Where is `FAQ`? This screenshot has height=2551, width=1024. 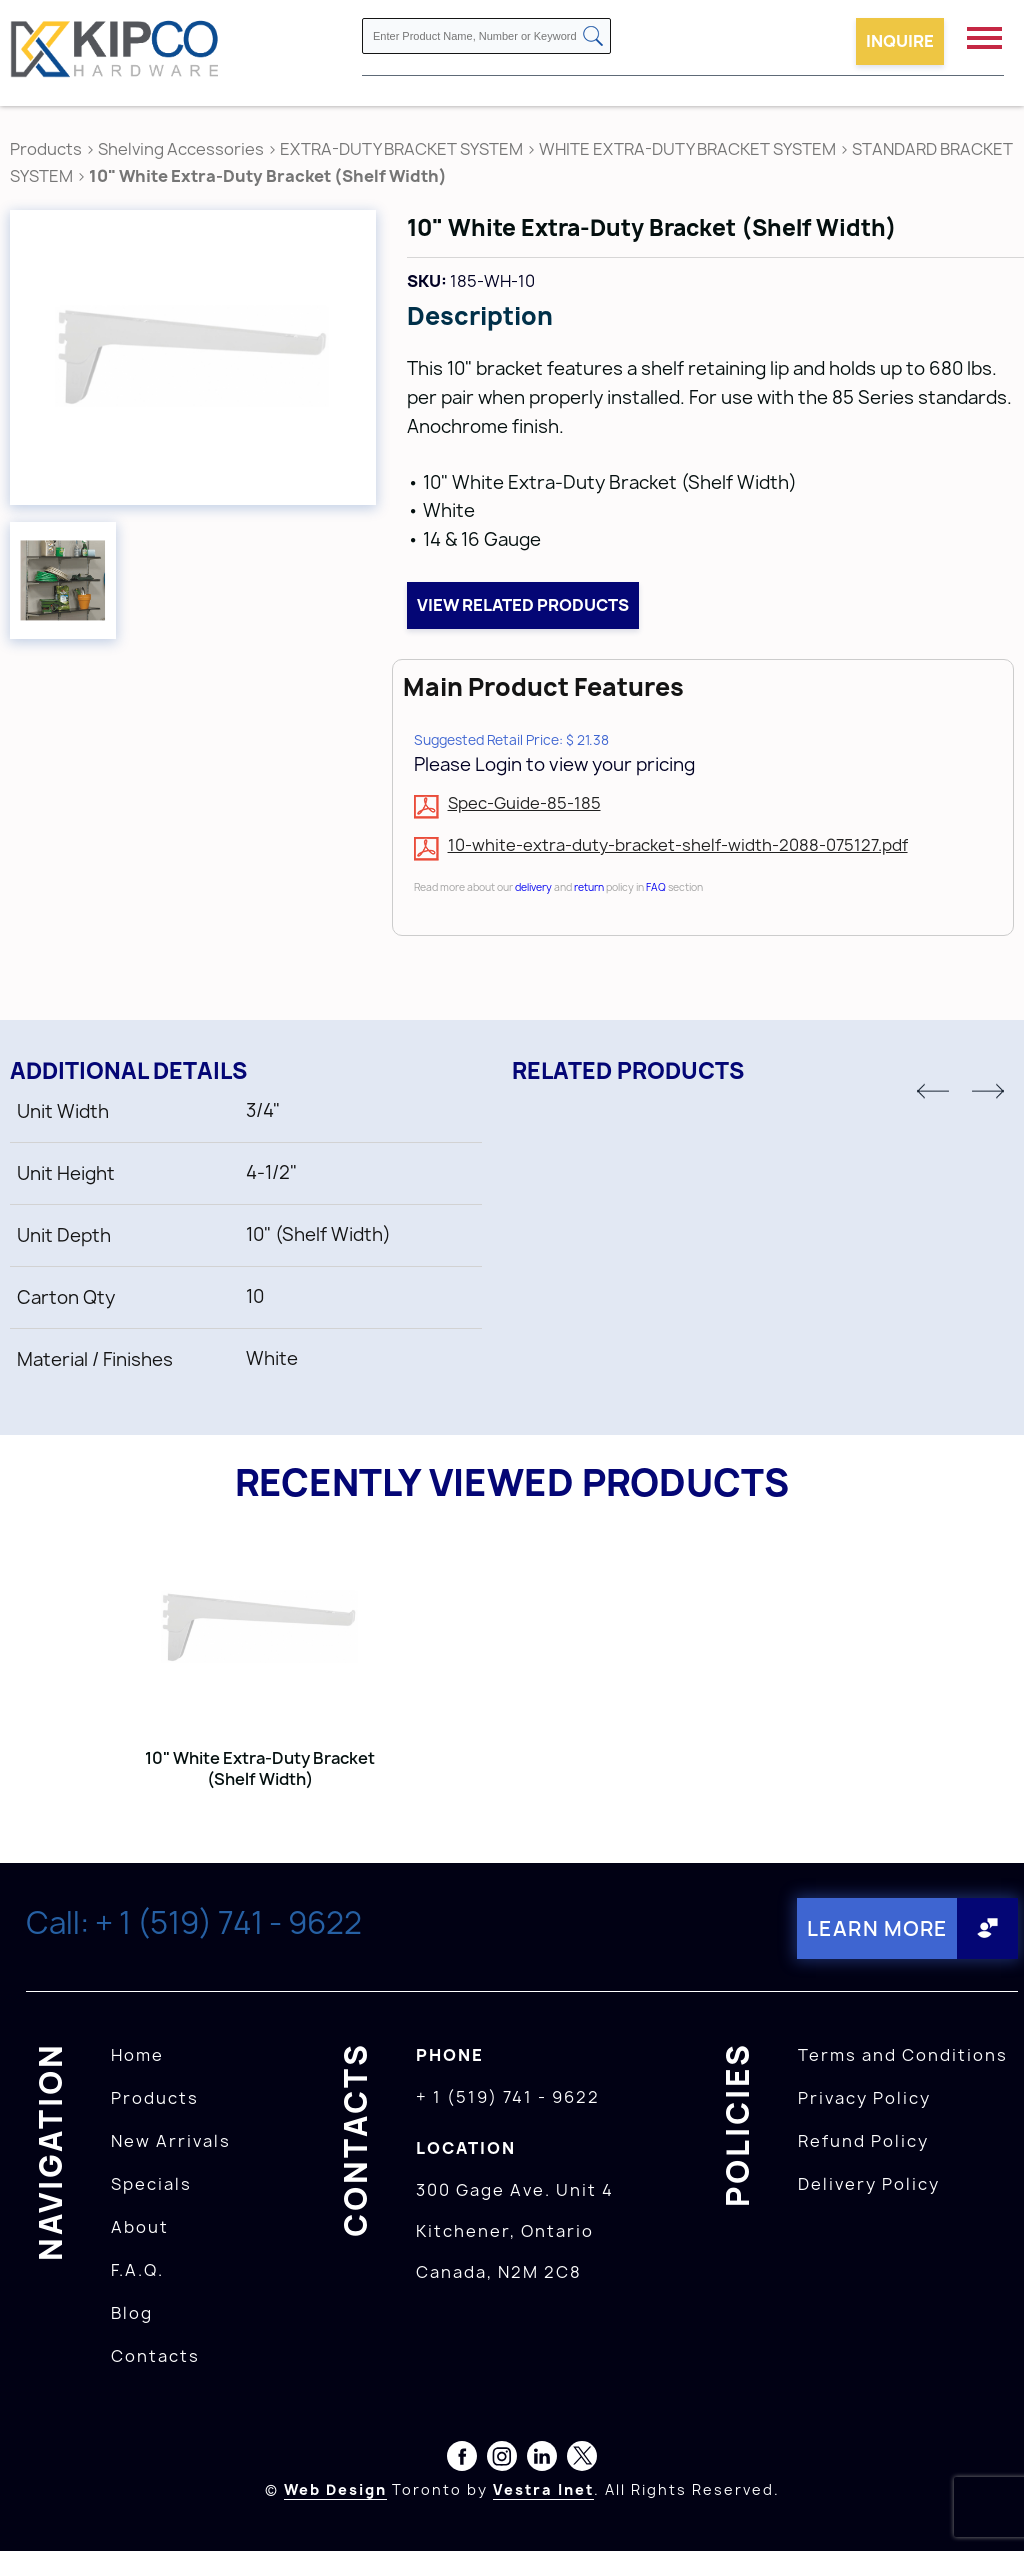
FAQ is located at coordinates (656, 887).